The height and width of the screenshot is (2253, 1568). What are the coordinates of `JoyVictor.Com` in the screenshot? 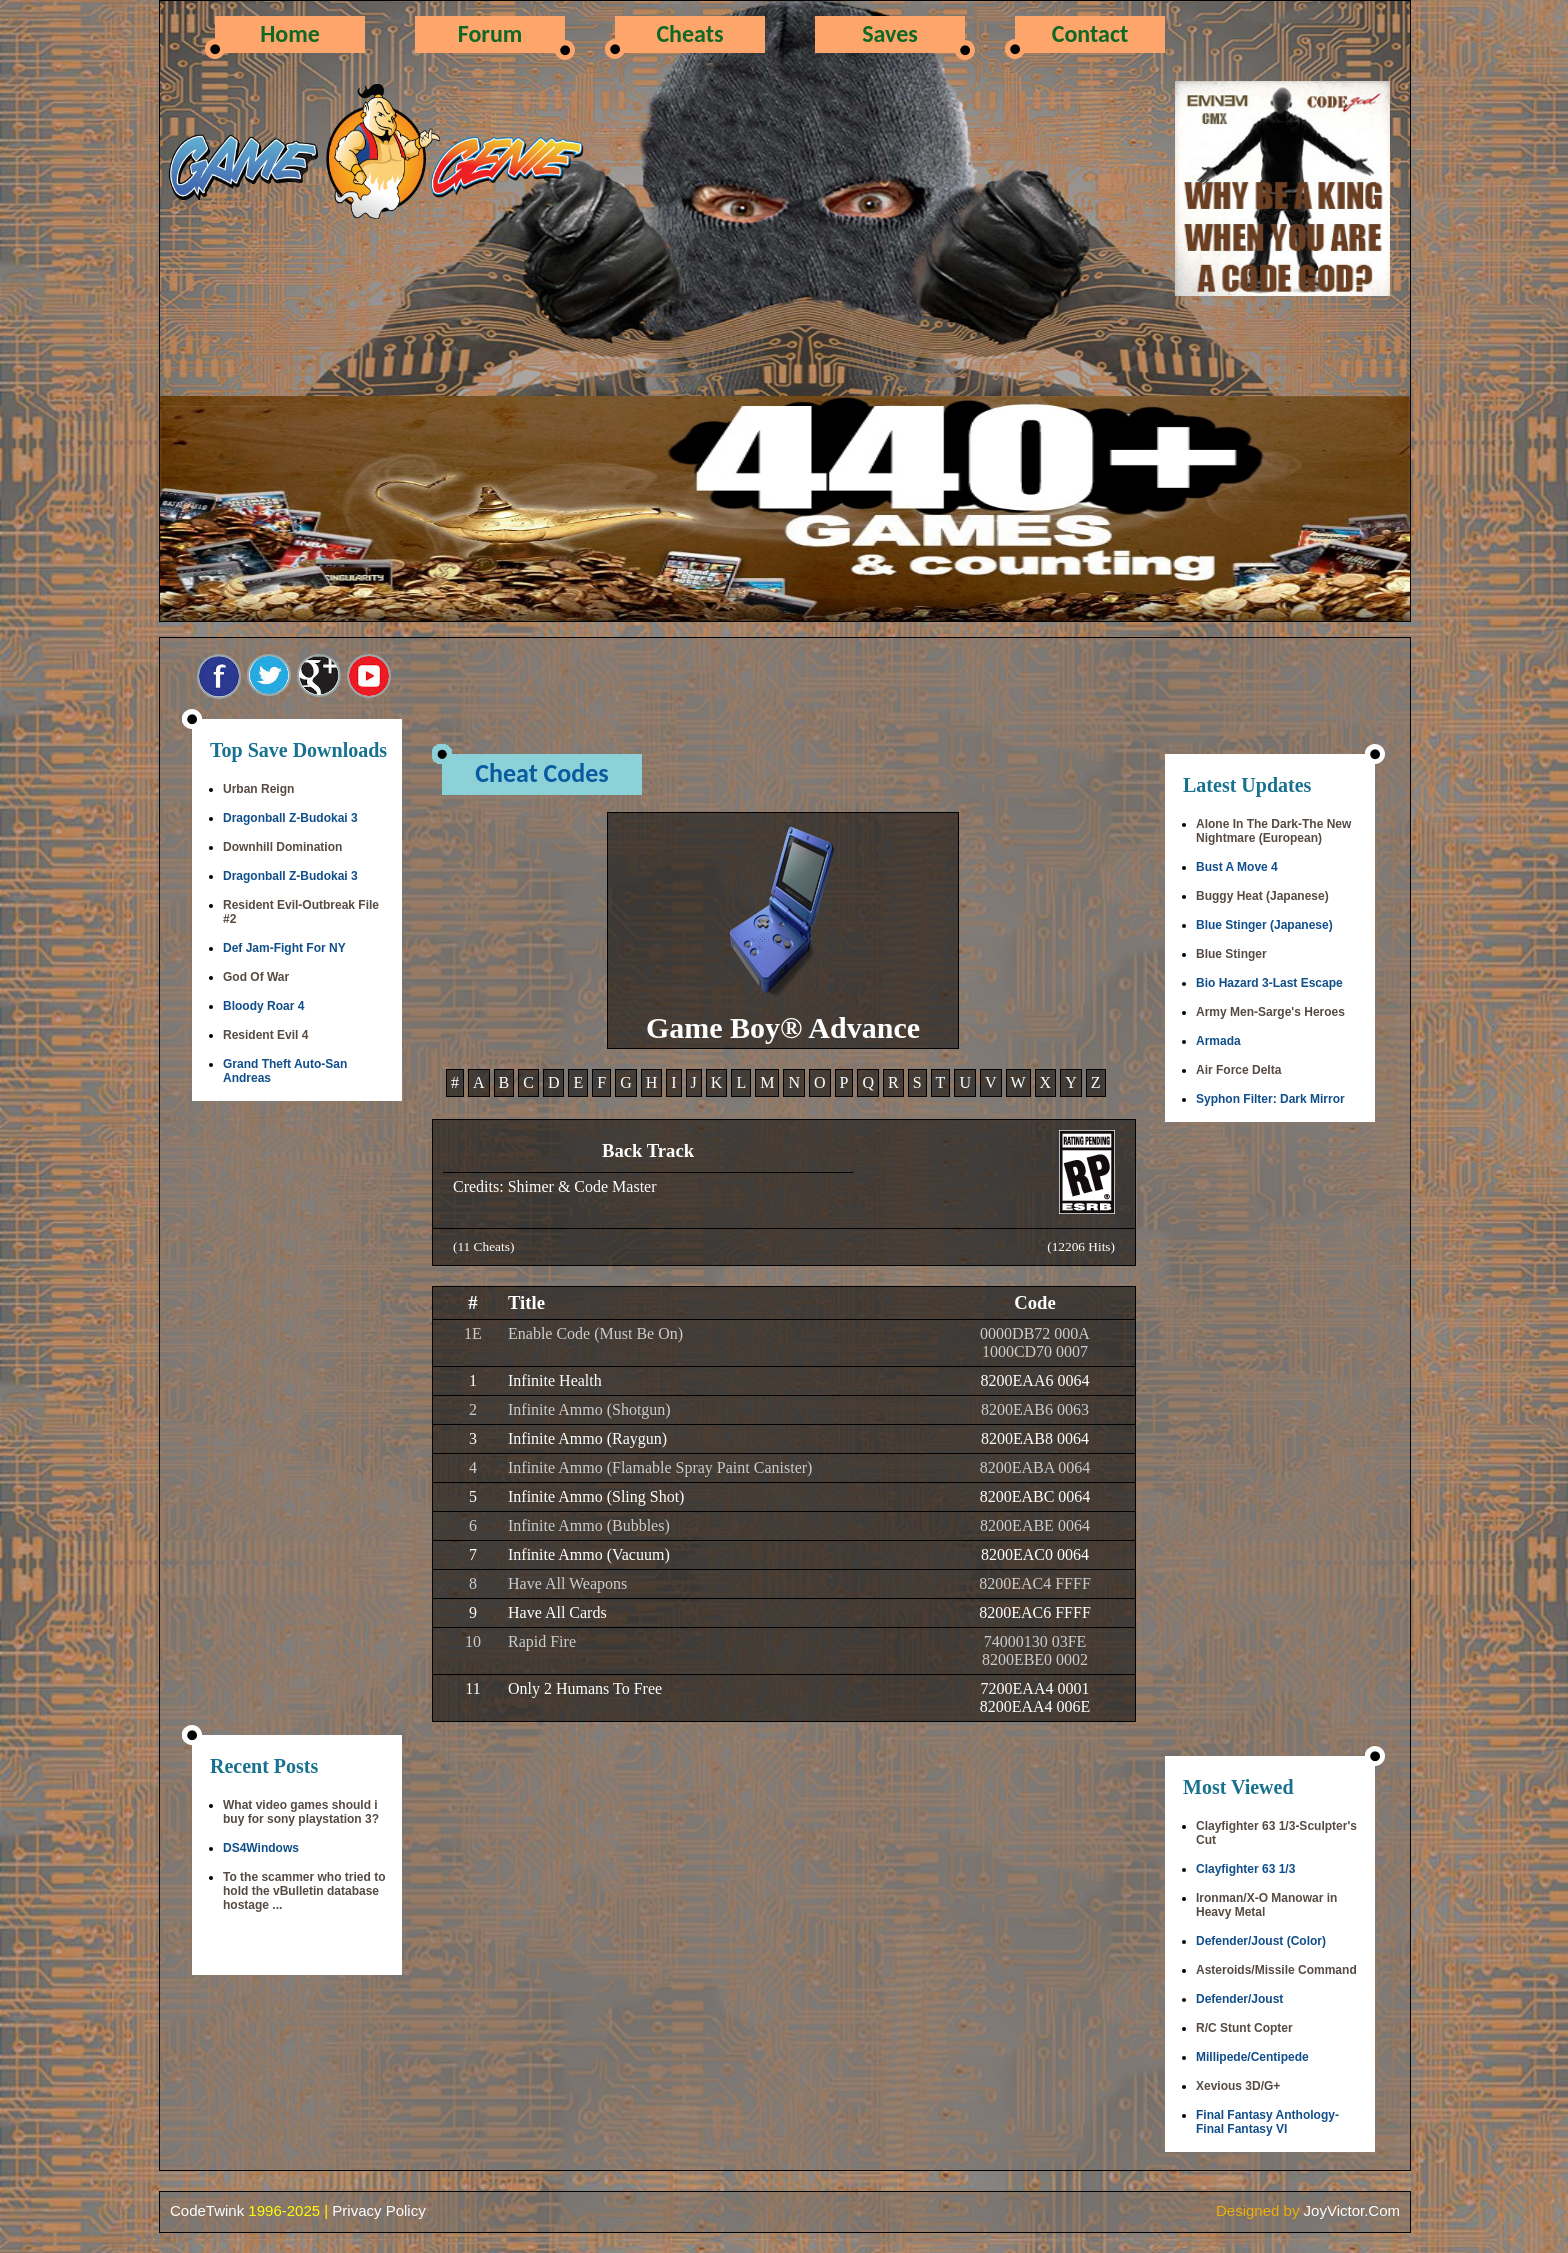 It's located at (1352, 2210).